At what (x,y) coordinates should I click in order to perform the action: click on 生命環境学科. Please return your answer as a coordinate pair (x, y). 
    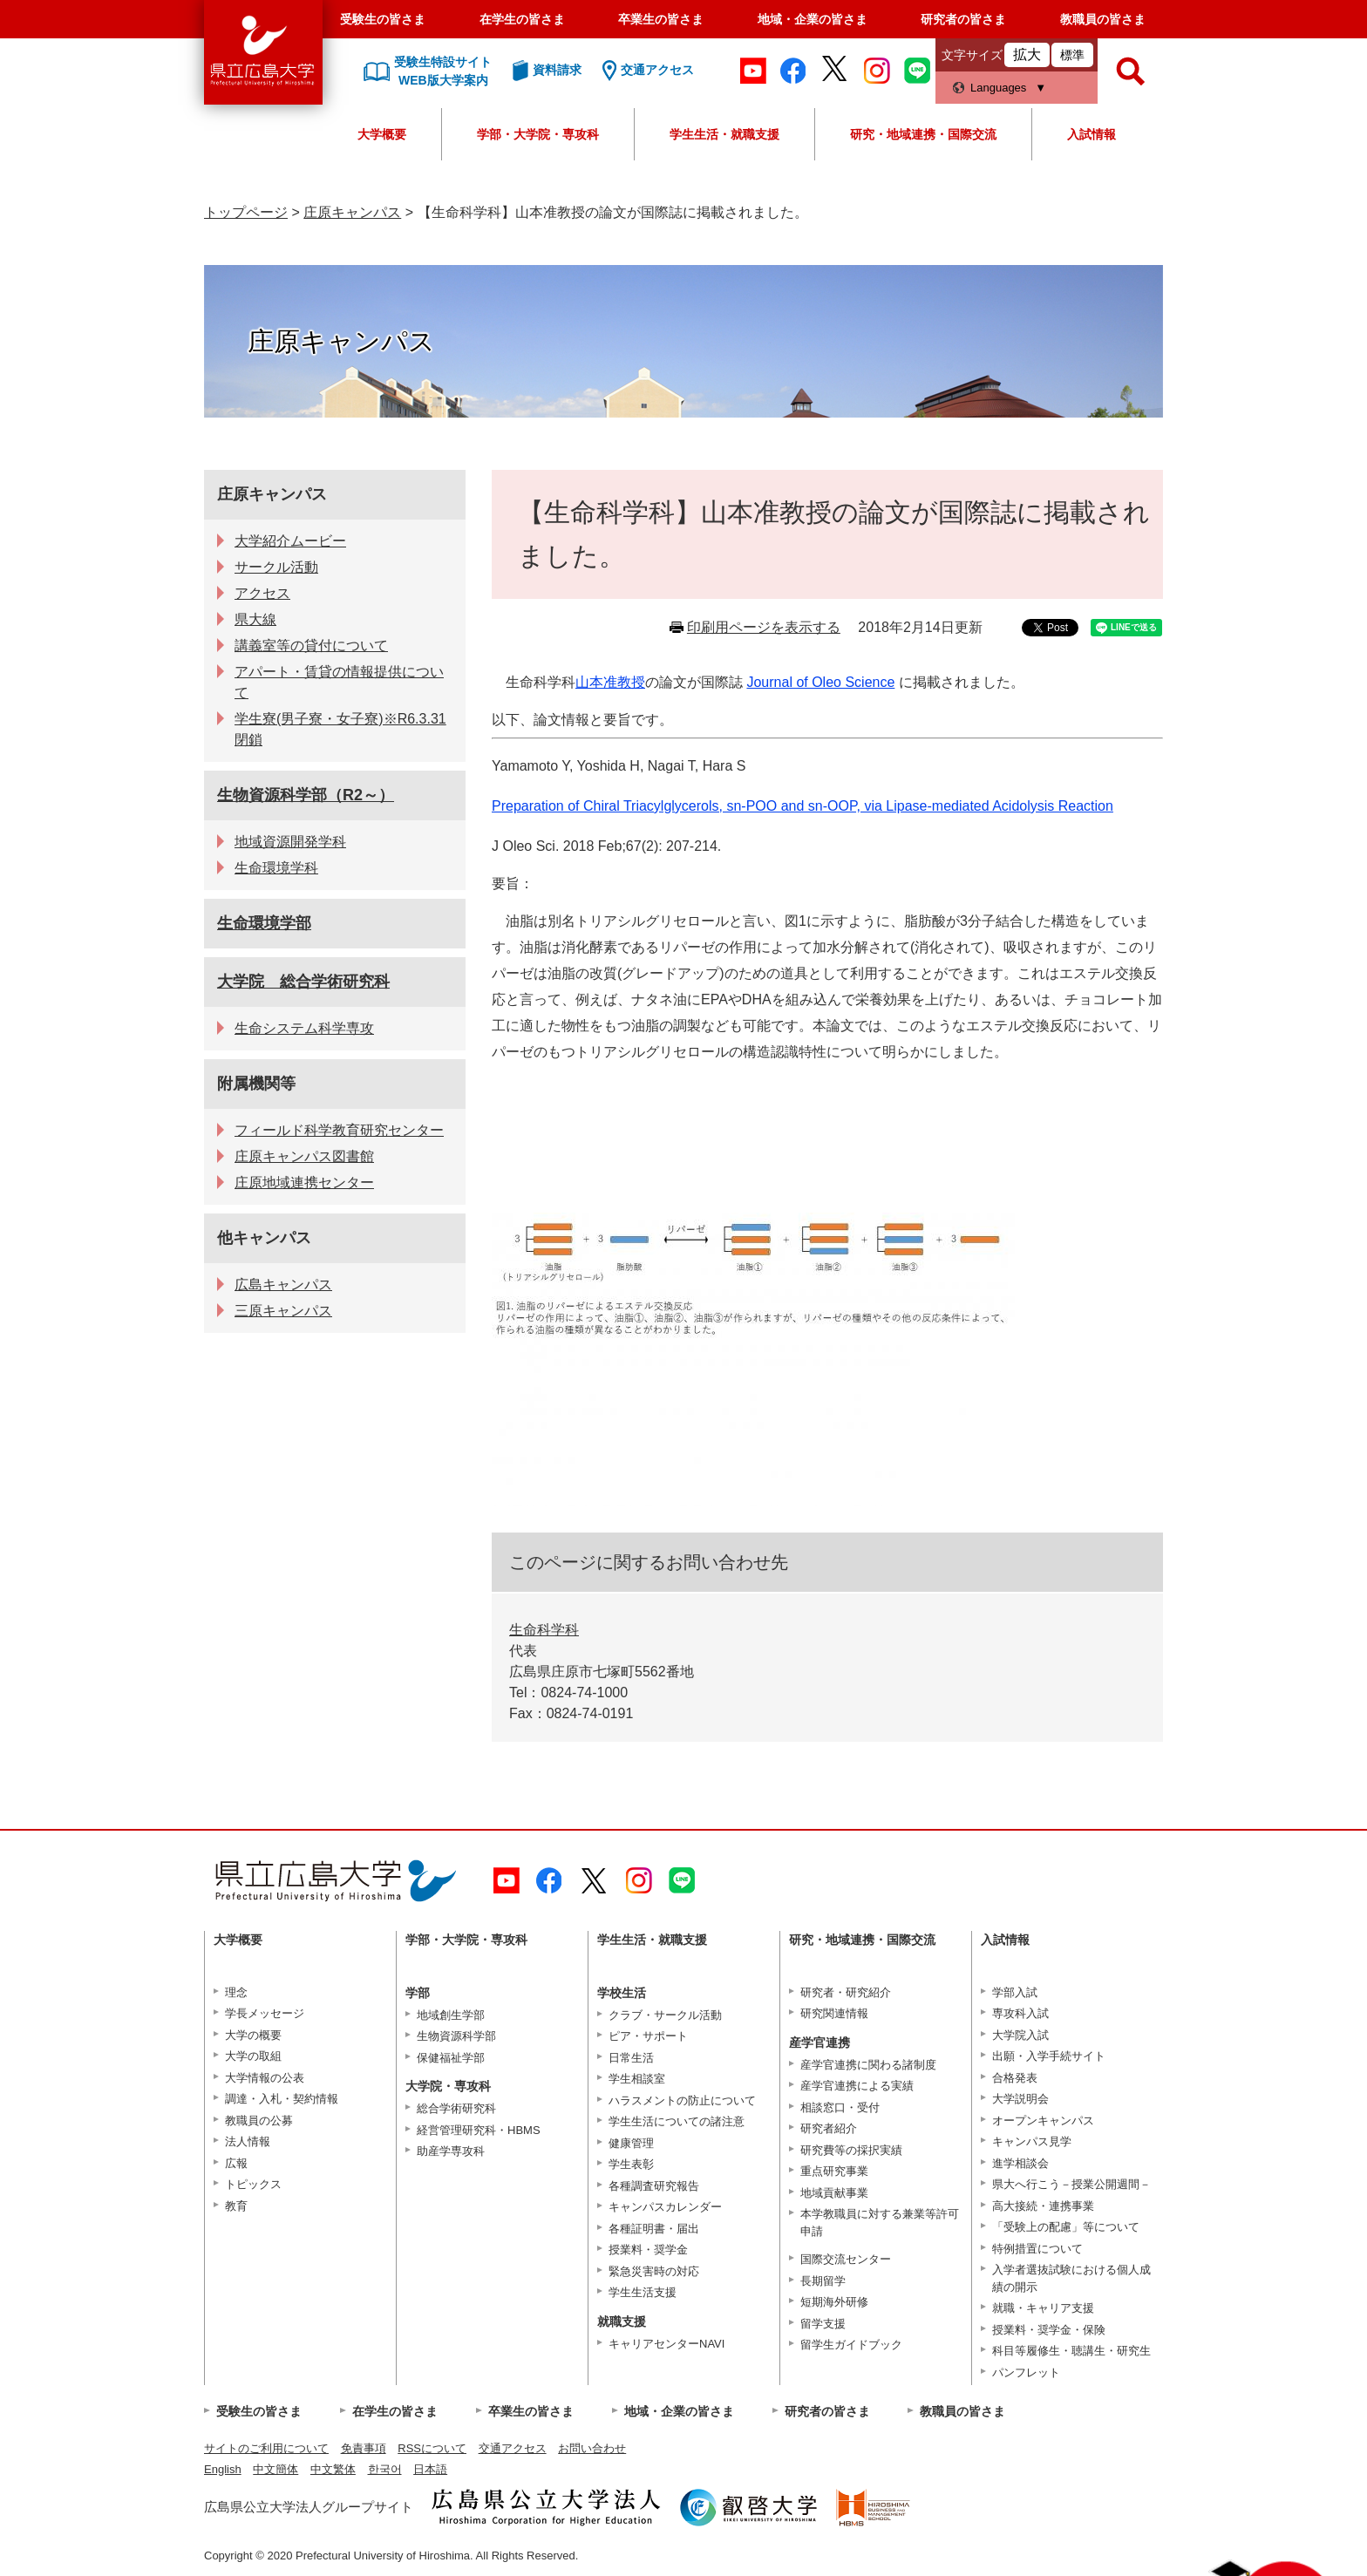
    Looking at the image, I should click on (276, 867).